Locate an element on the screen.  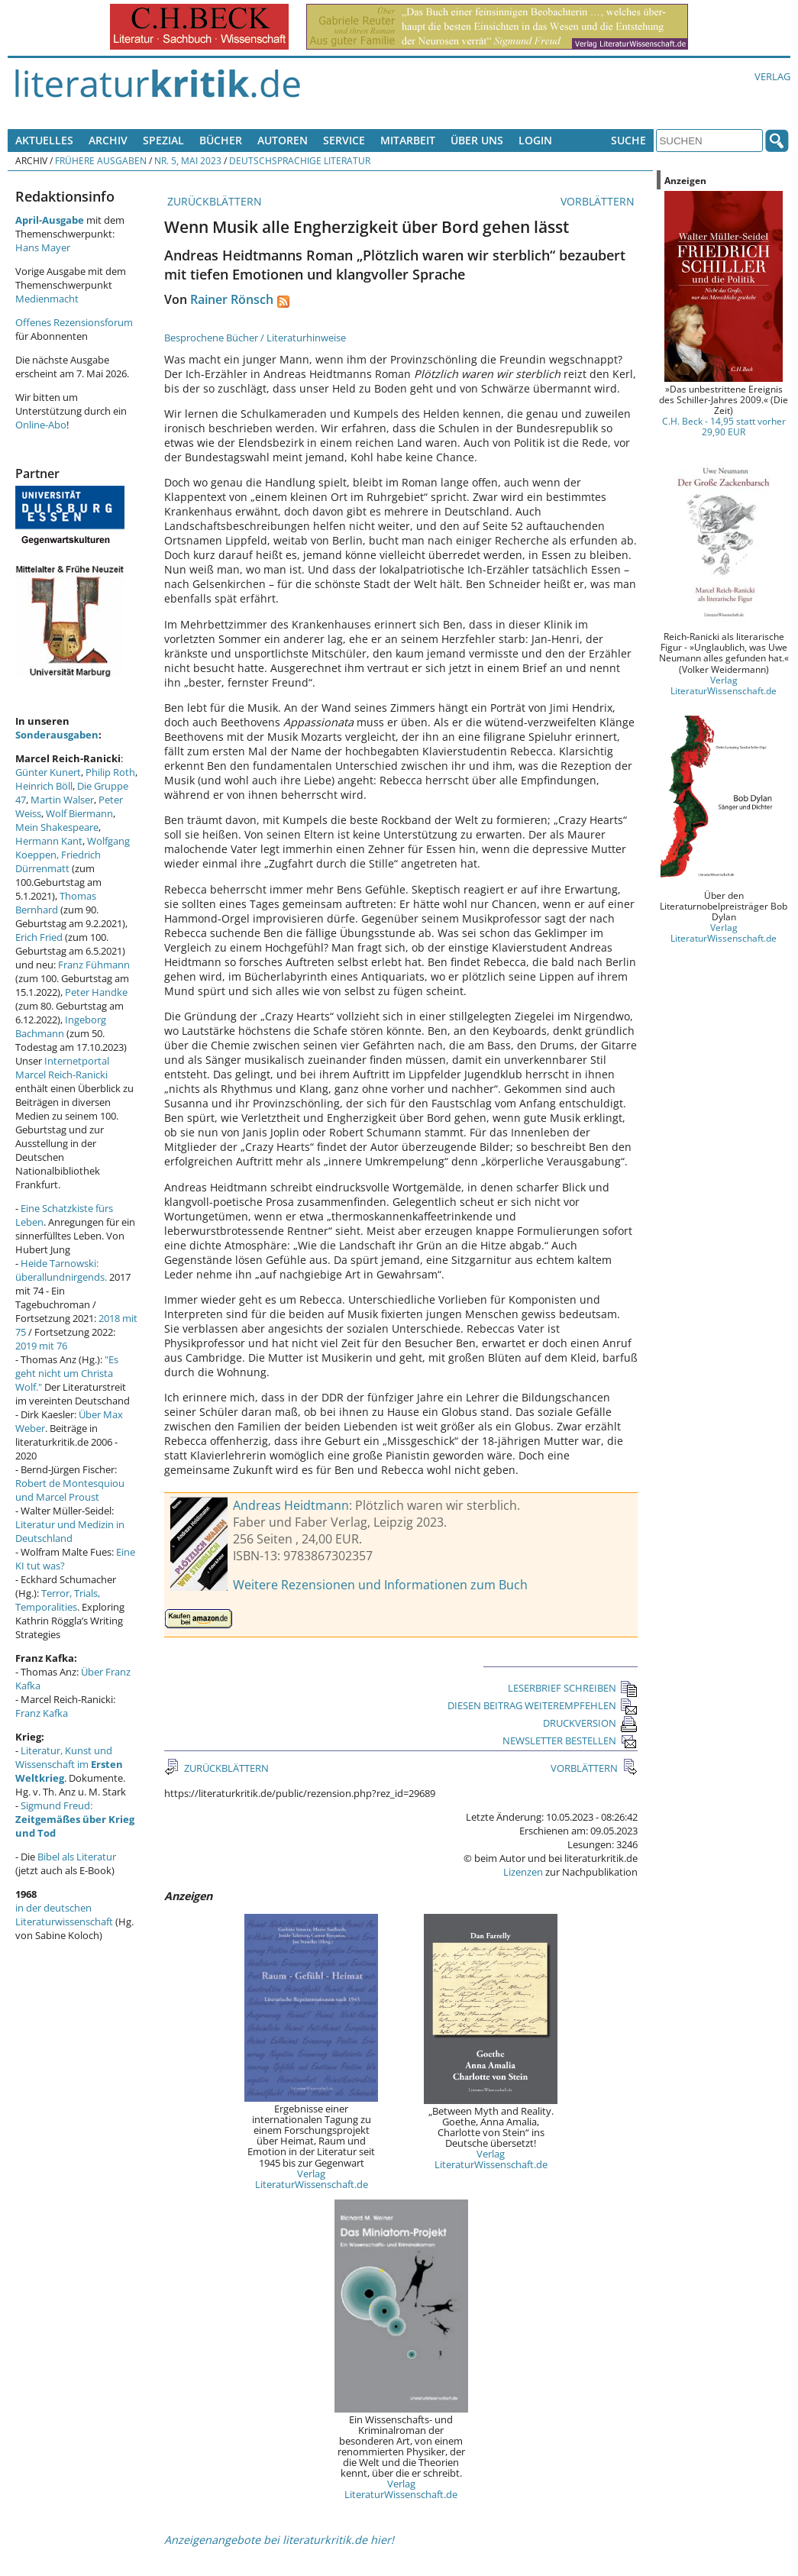
ZURÜCKBLÄTTERN is located at coordinates (213, 201).